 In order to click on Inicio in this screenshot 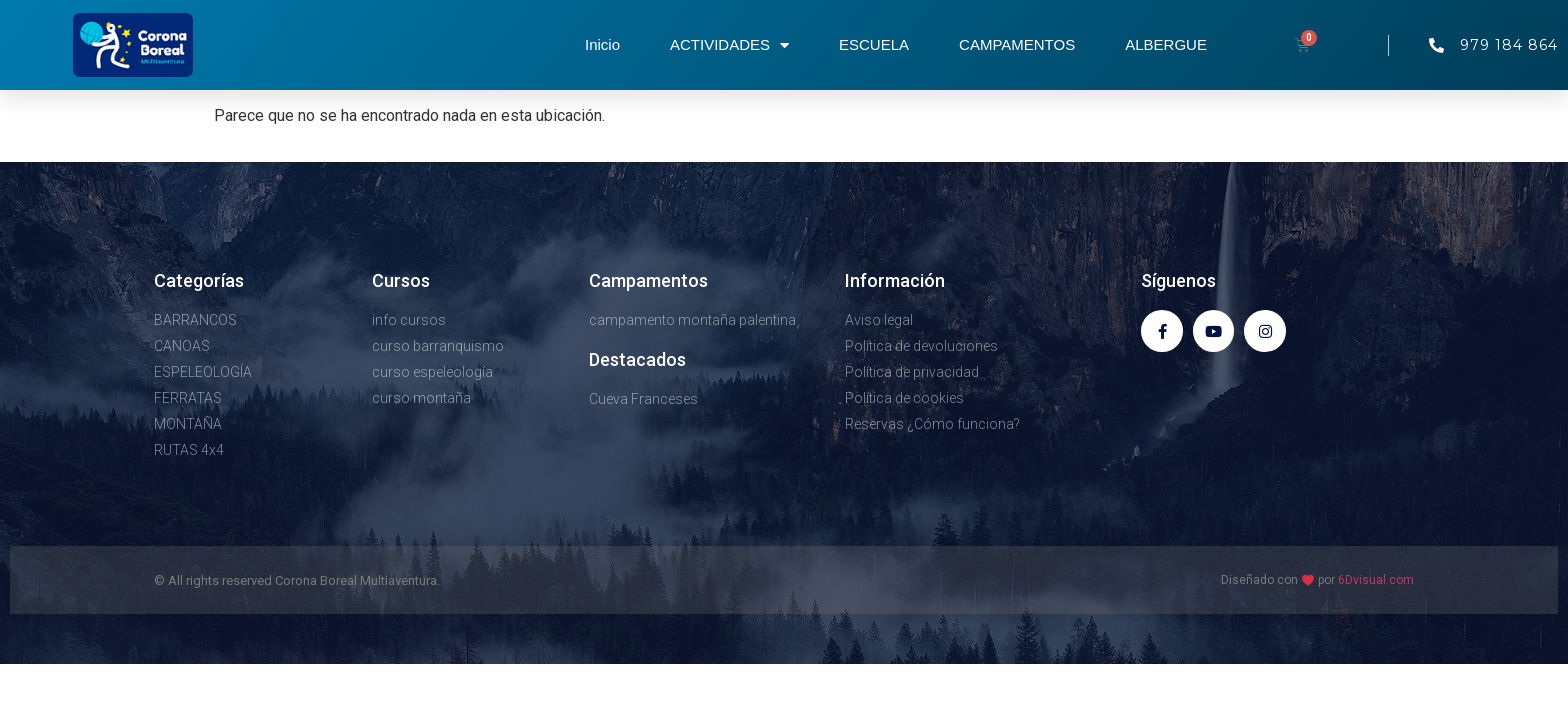, I will do `click(602, 44)`.